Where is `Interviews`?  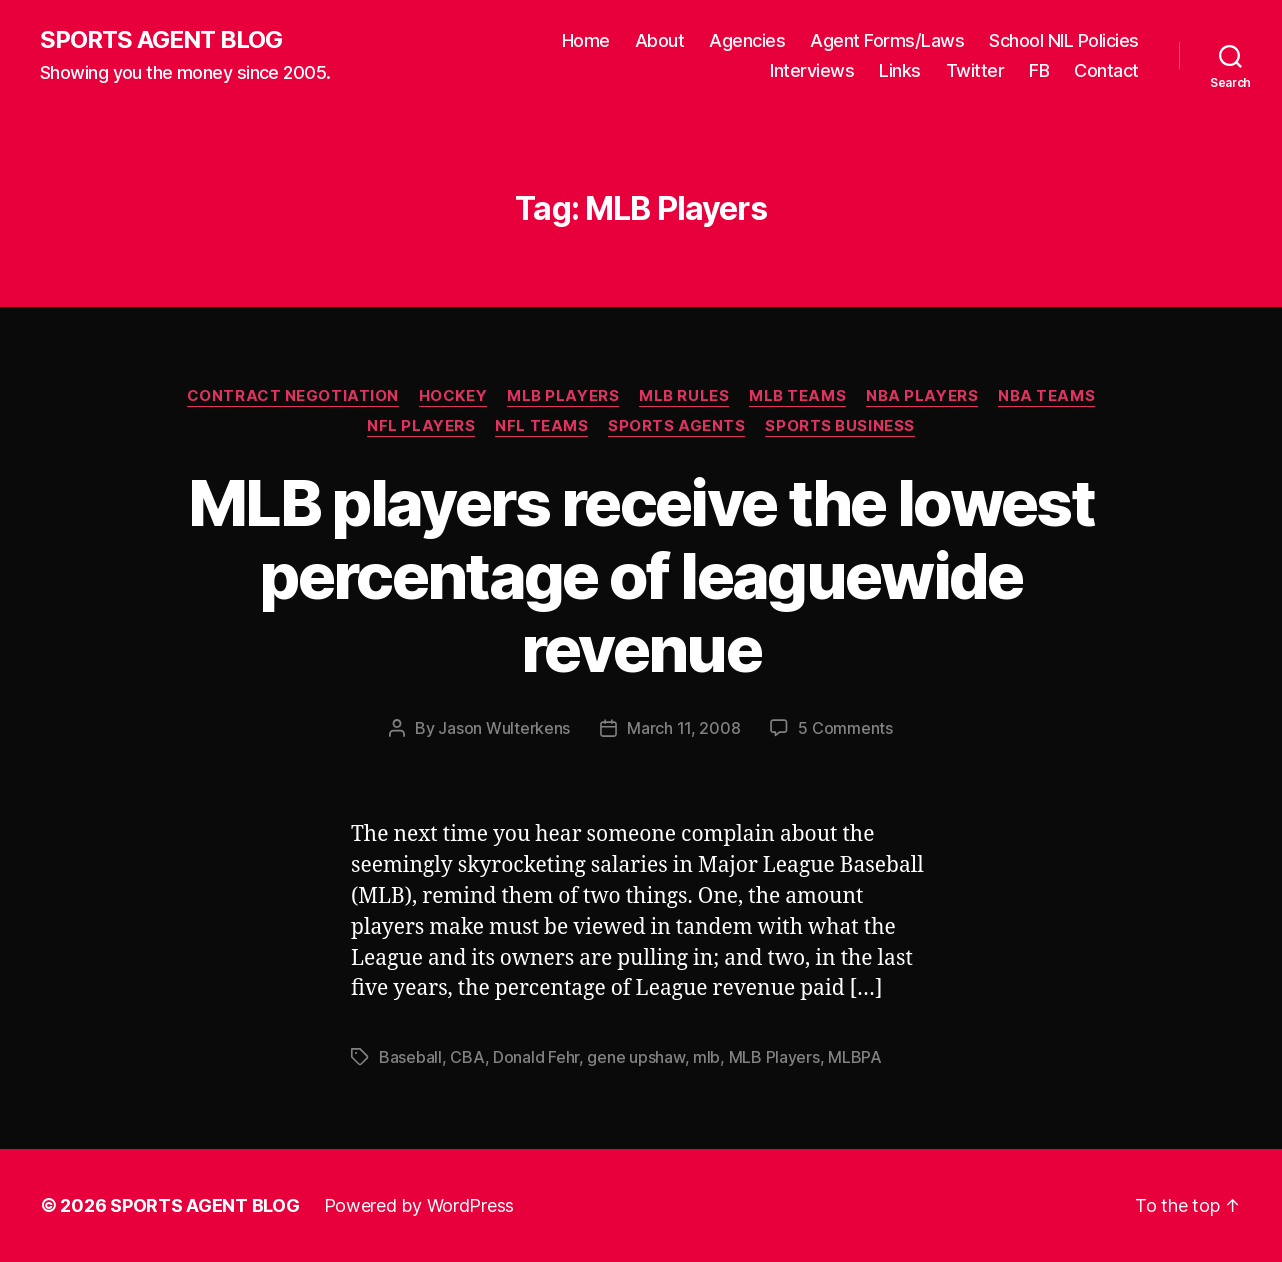 Interviews is located at coordinates (812, 70).